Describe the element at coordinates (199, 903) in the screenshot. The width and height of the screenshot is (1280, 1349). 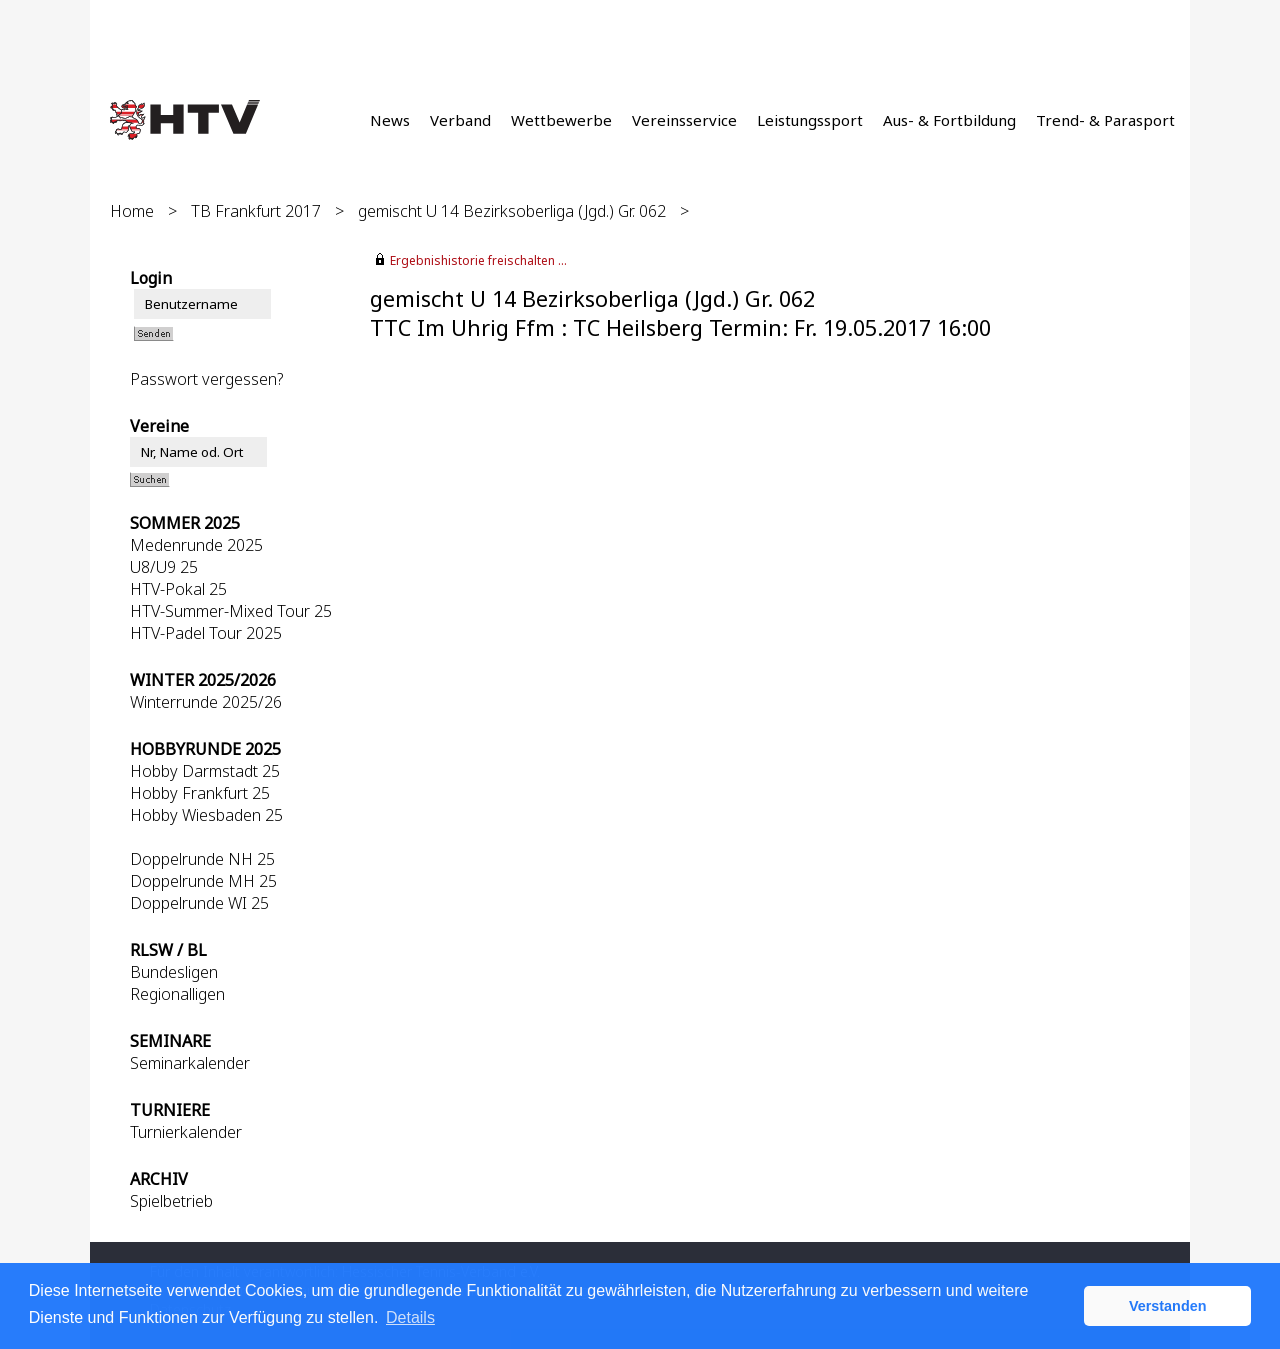
I see `Doppelrunde WI 25` at that location.